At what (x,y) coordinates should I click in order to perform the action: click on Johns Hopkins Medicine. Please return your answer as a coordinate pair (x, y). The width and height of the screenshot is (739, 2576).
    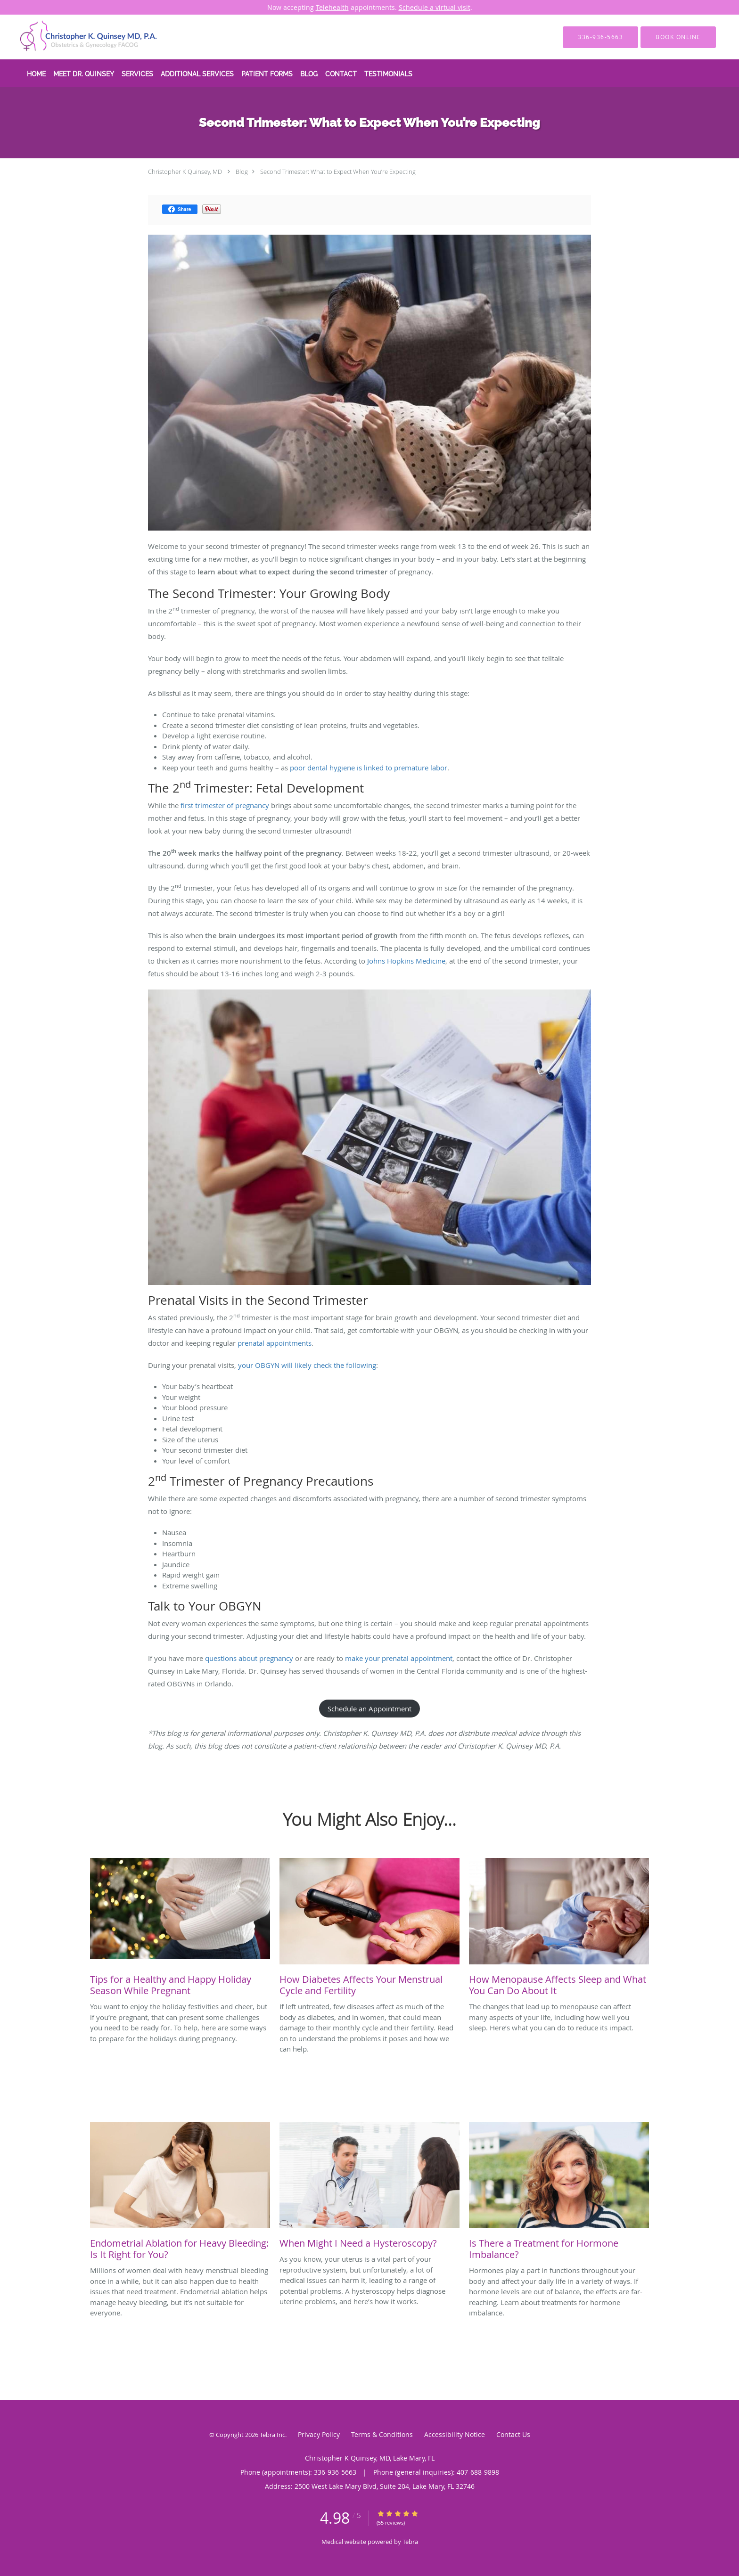
    Looking at the image, I should click on (406, 960).